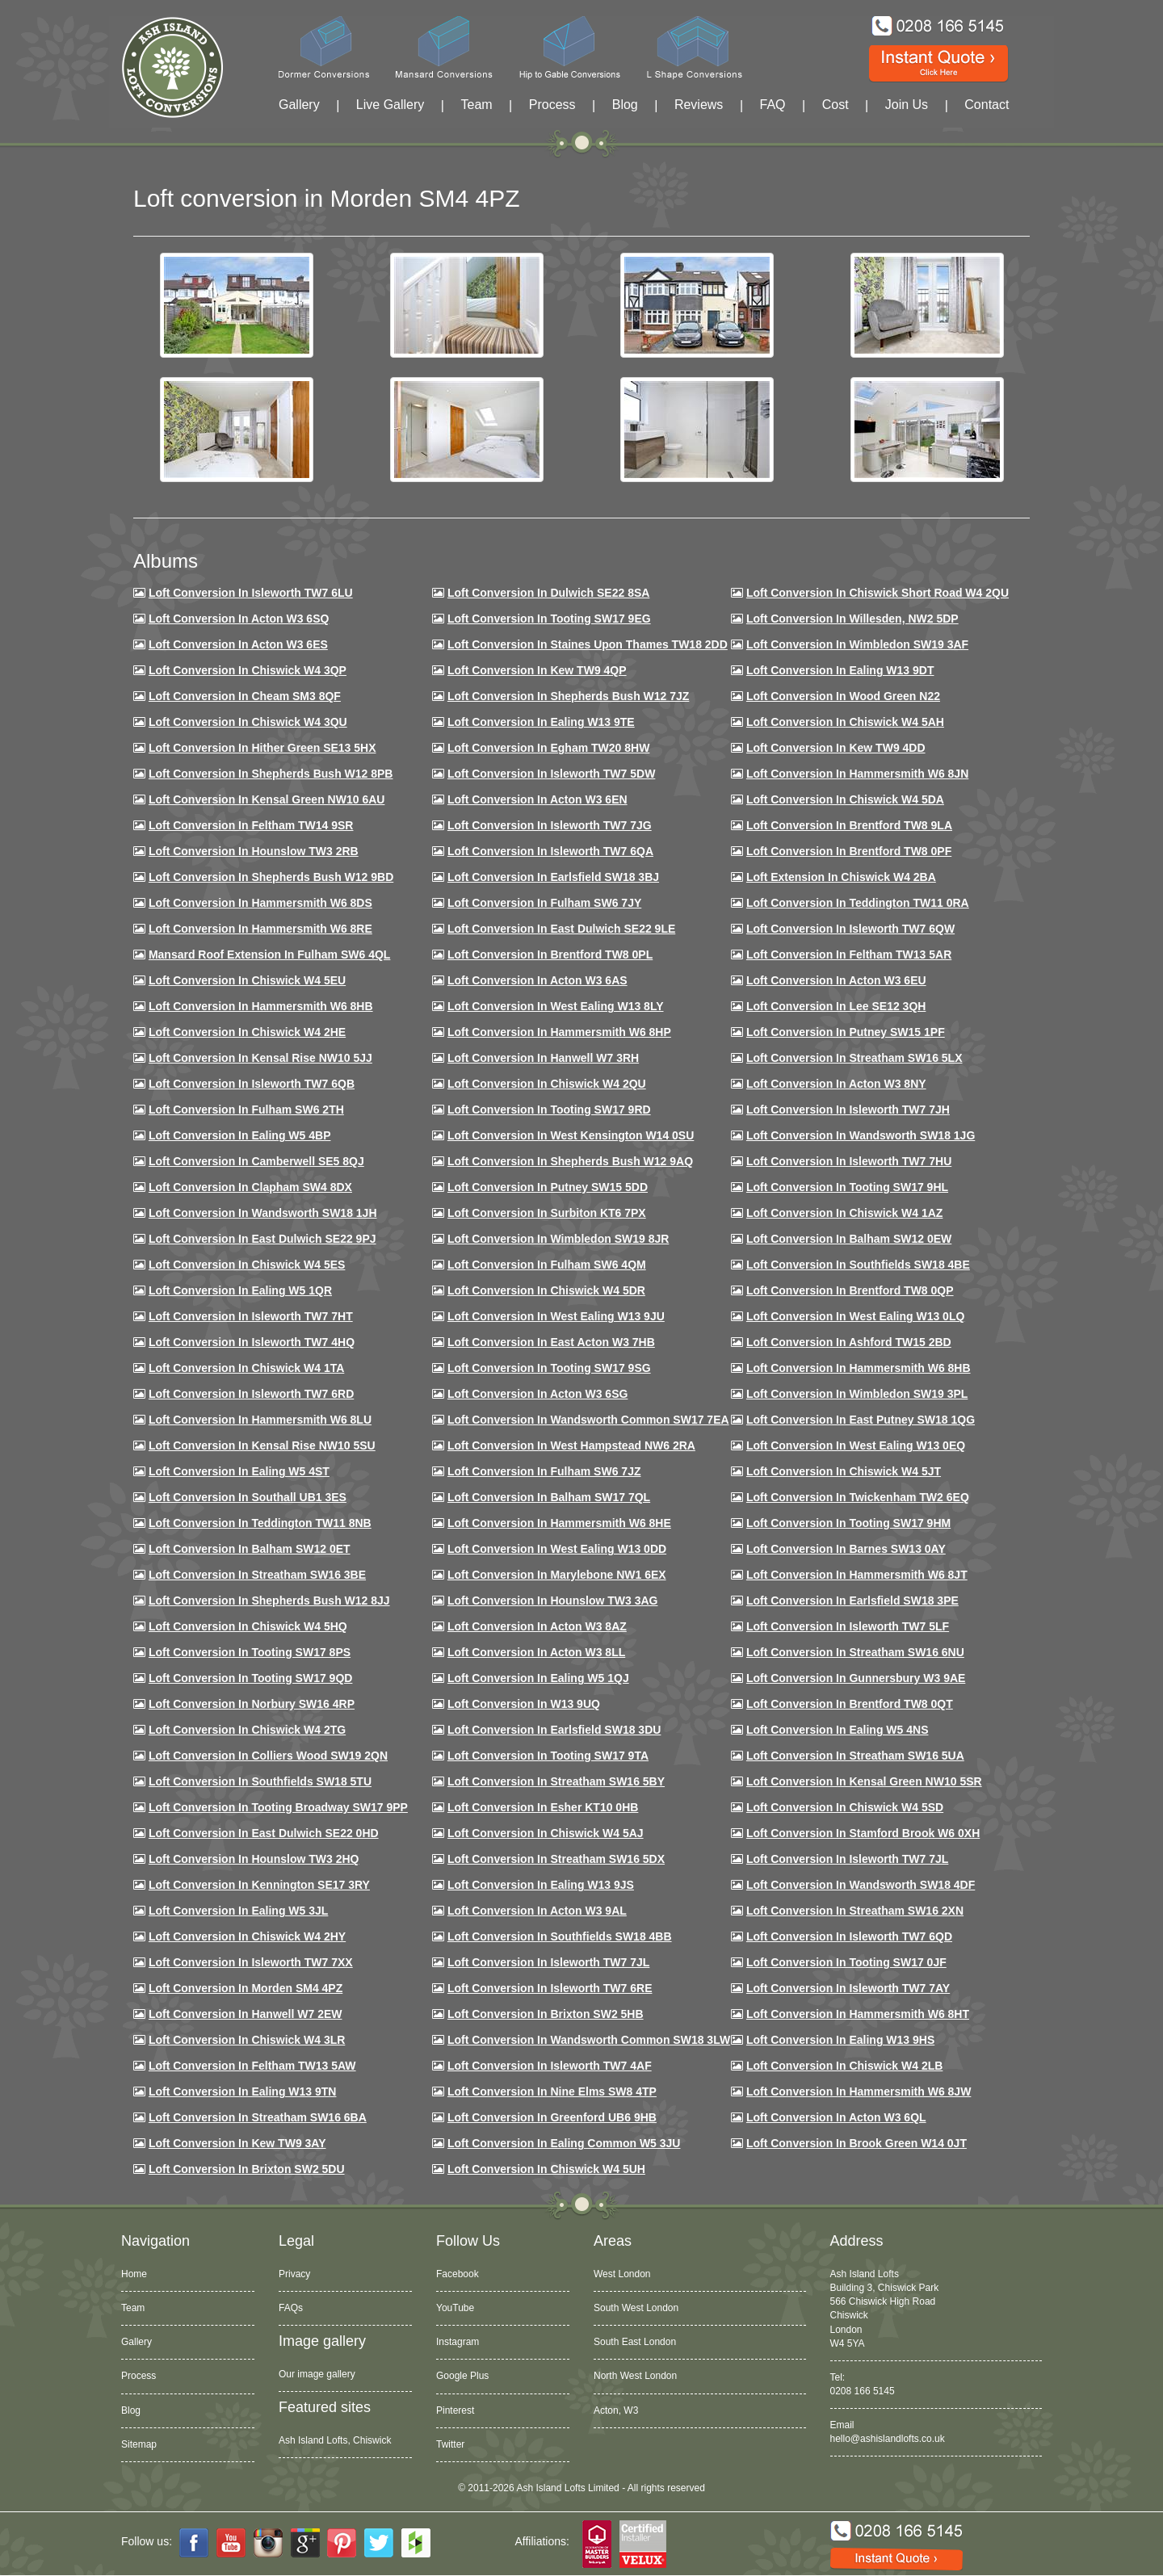 Image resolution: width=1163 pixels, height=2576 pixels. Describe the element at coordinates (848, 851) in the screenshot. I see `Loft Conversion in Brentford TW8 0PF` at that location.